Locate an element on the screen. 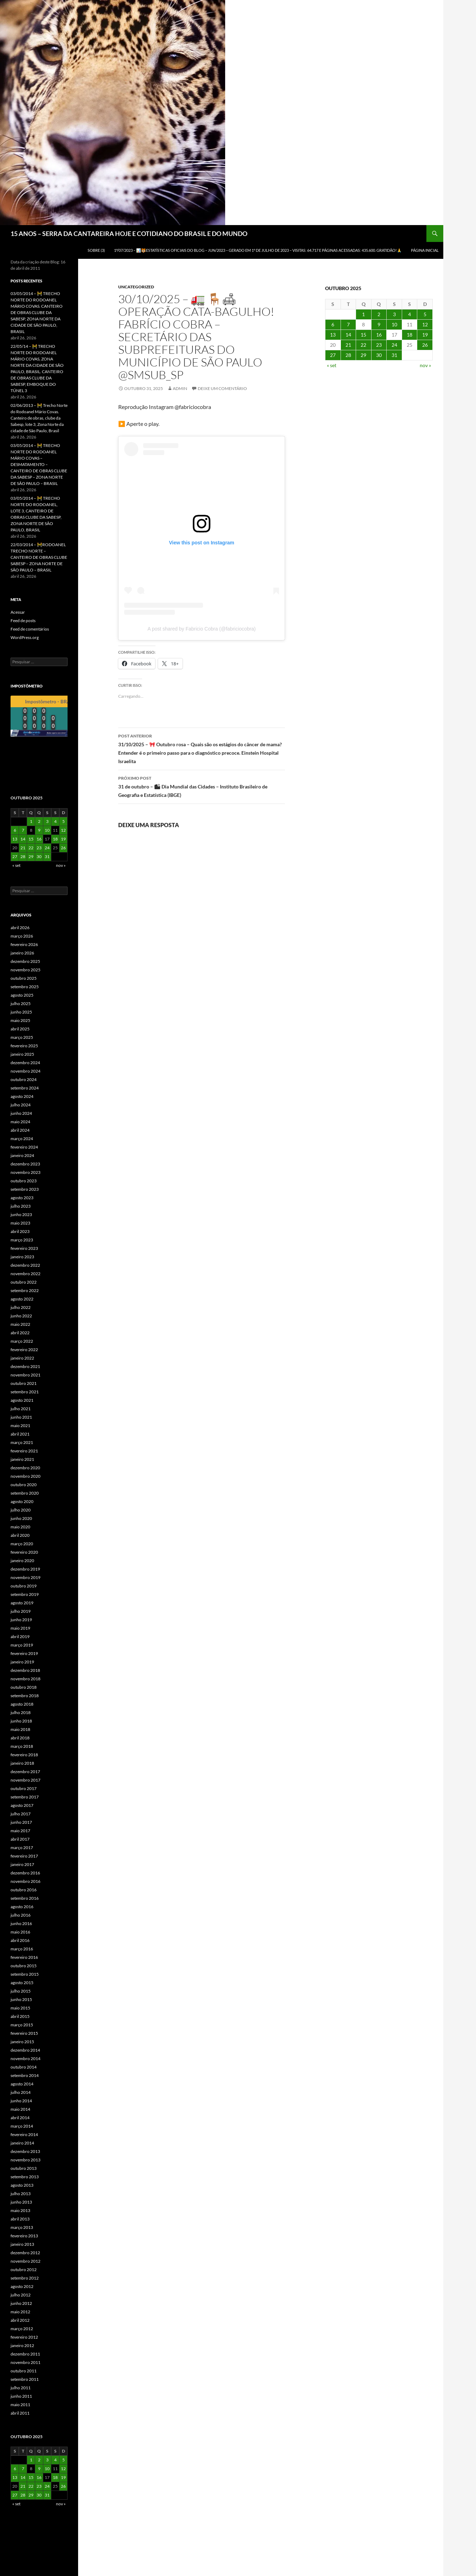 The width and height of the screenshot is (476, 2576). novembro 2014 is located at coordinates (25, 2058).